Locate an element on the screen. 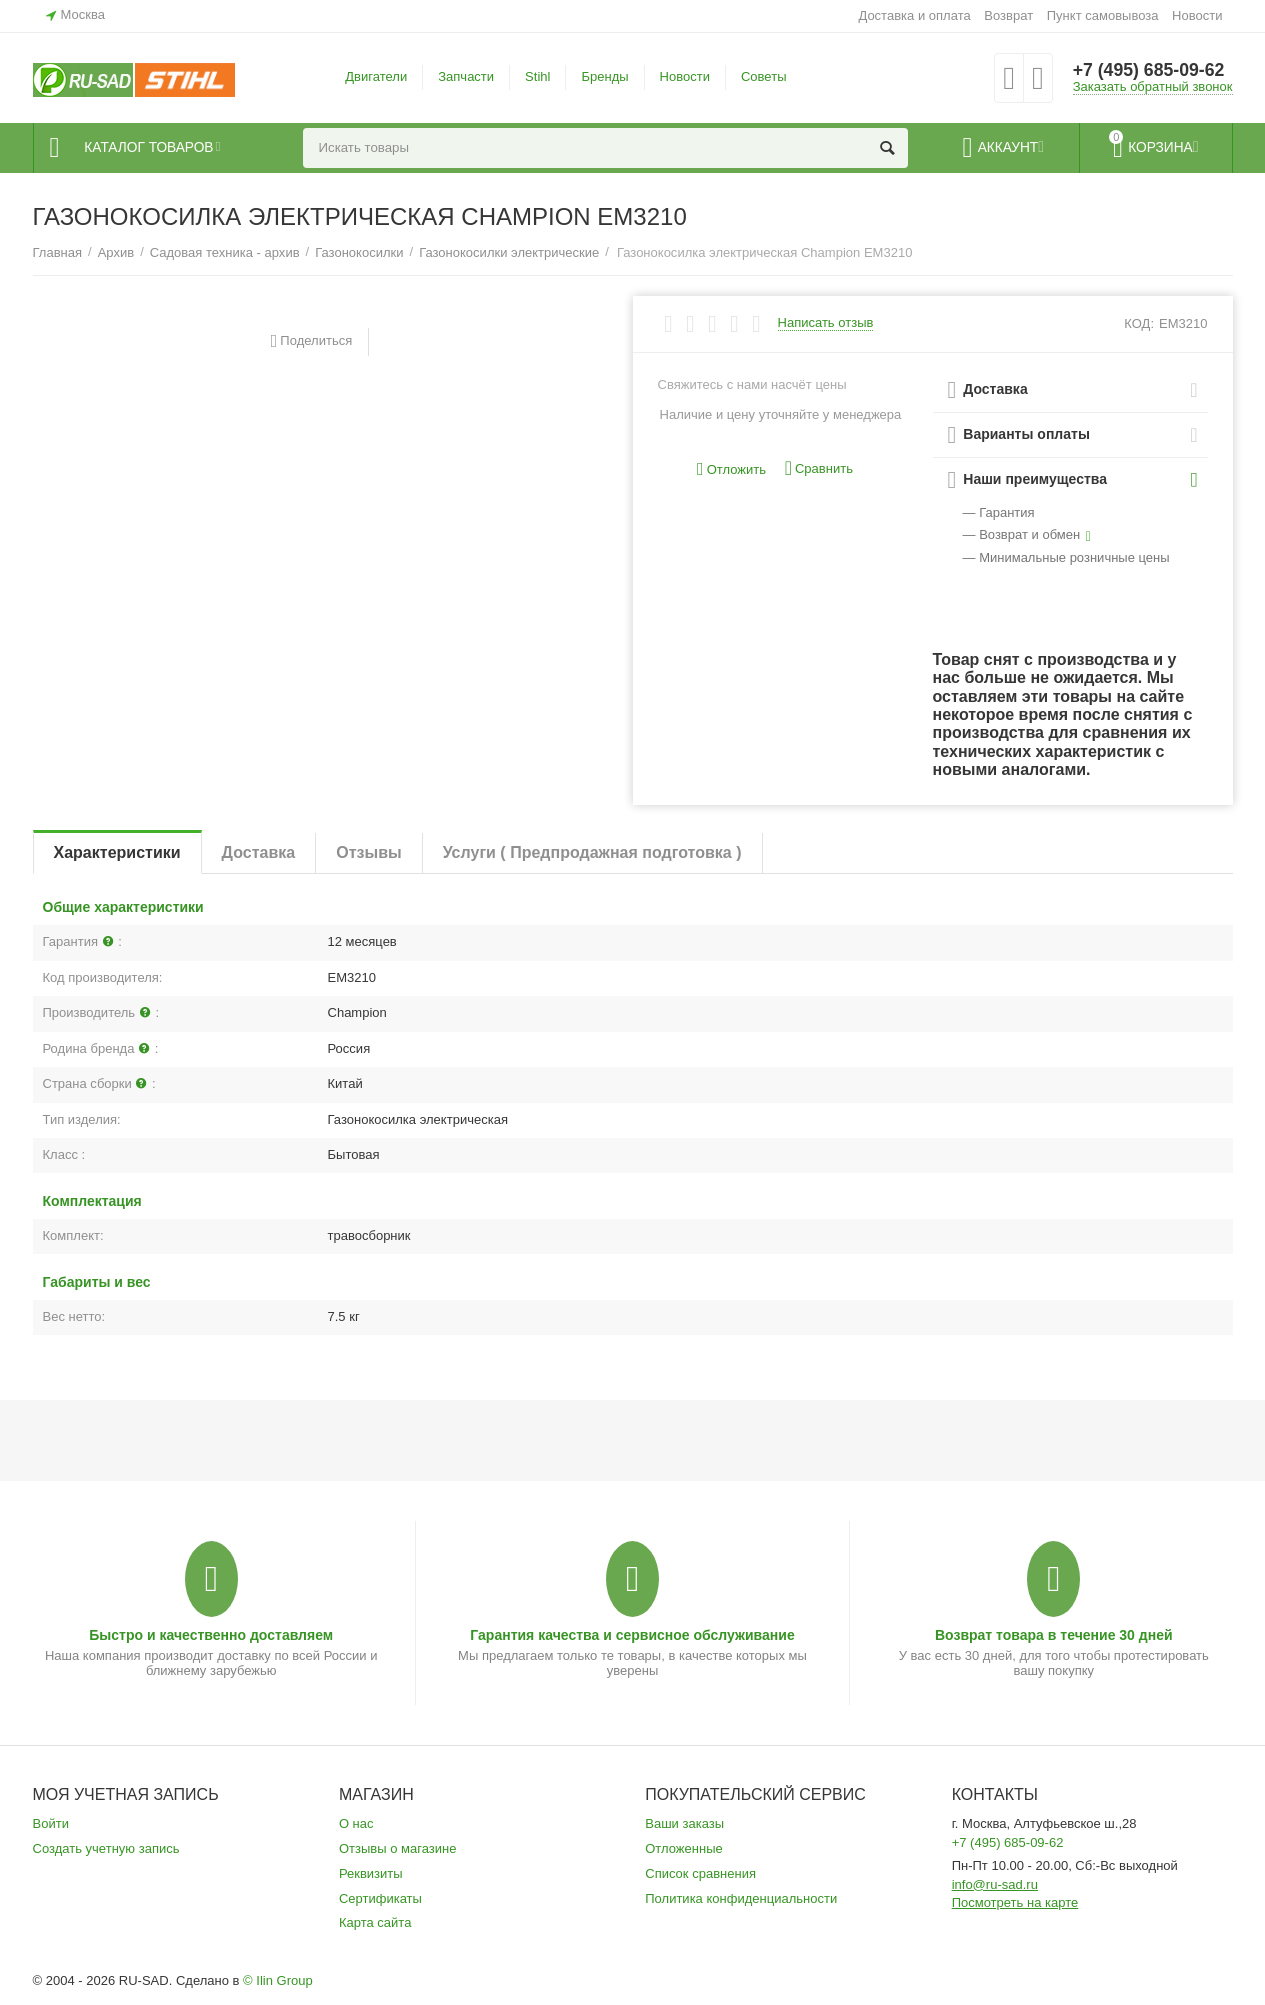 The height and width of the screenshot is (2005, 1265). Возврат товара в течение 30 дней is located at coordinates (1054, 1635).